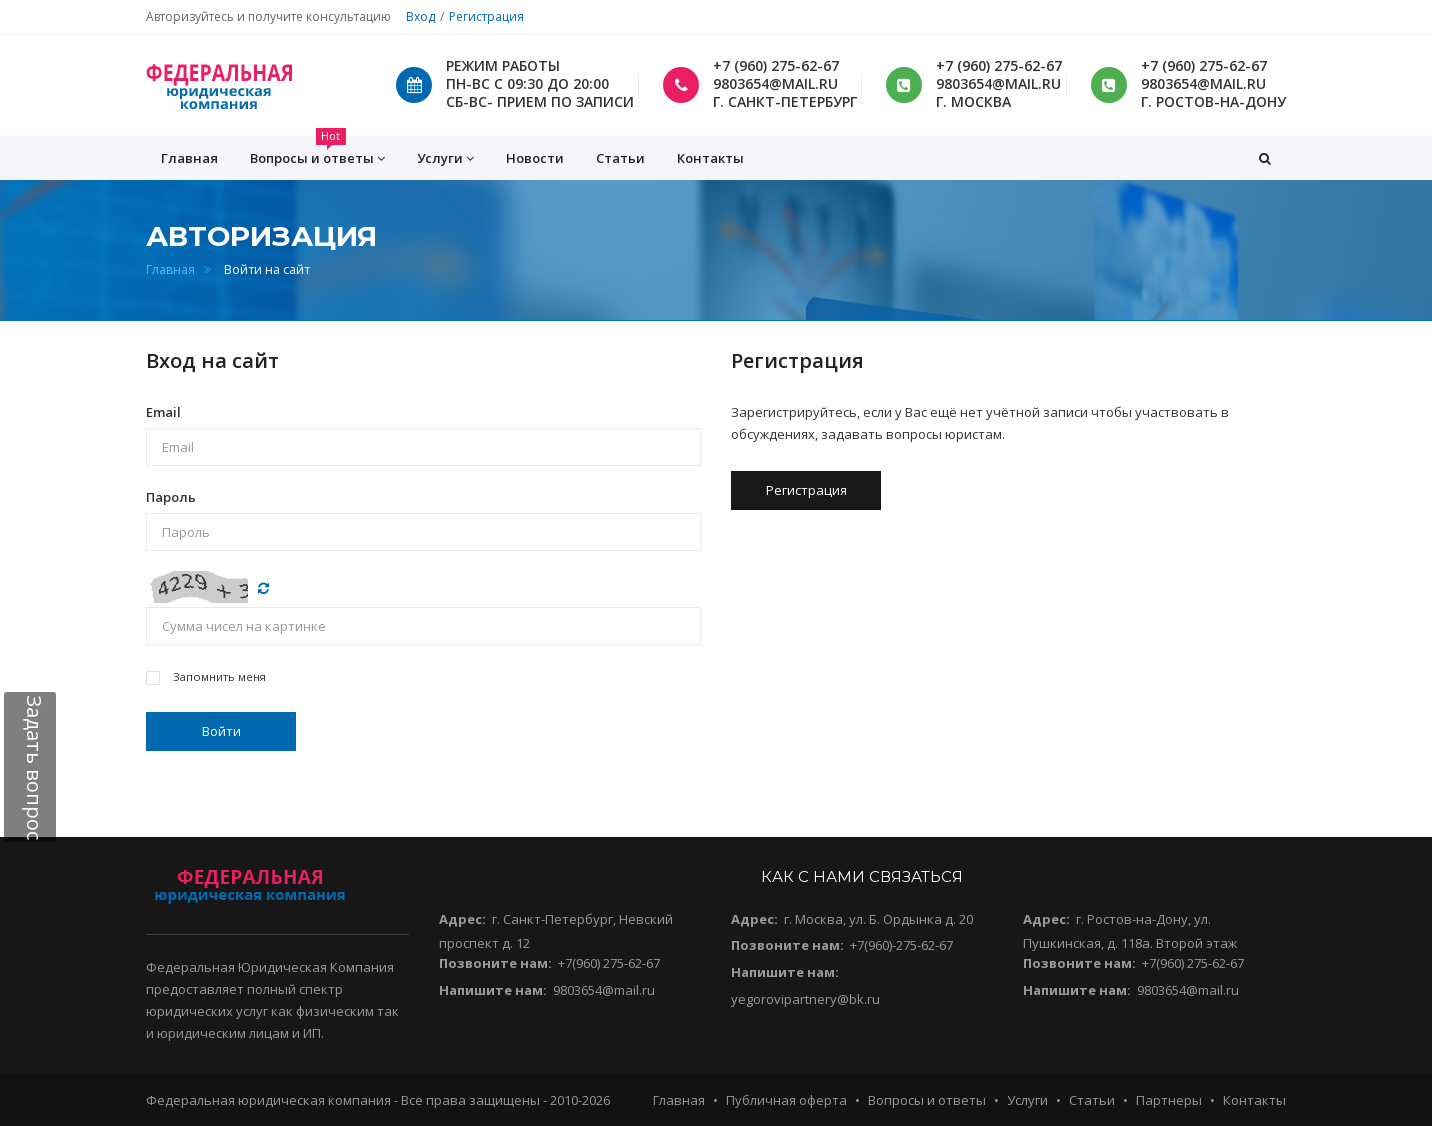 This screenshot has width=1432, height=1126. I want to click on Контакты, so click(710, 158).